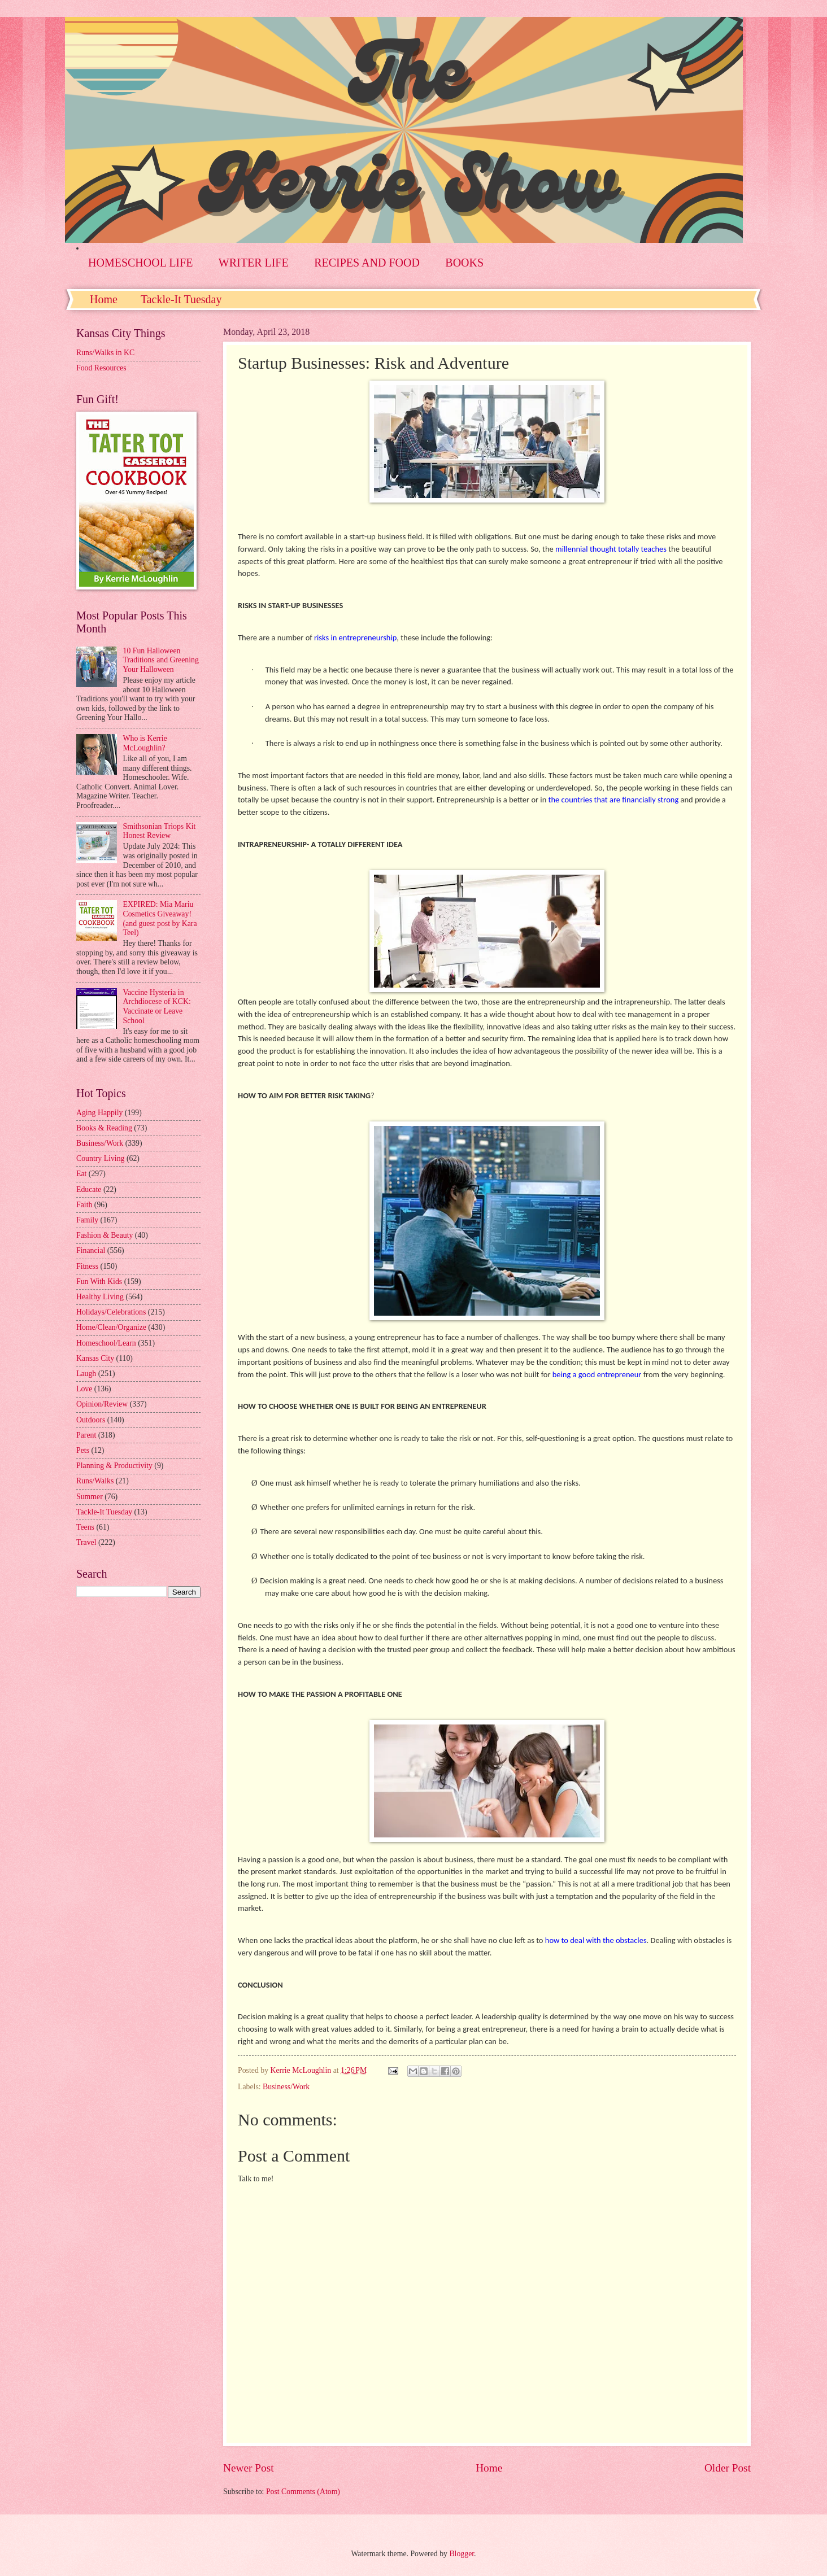  I want to click on Food Resources, so click(101, 368).